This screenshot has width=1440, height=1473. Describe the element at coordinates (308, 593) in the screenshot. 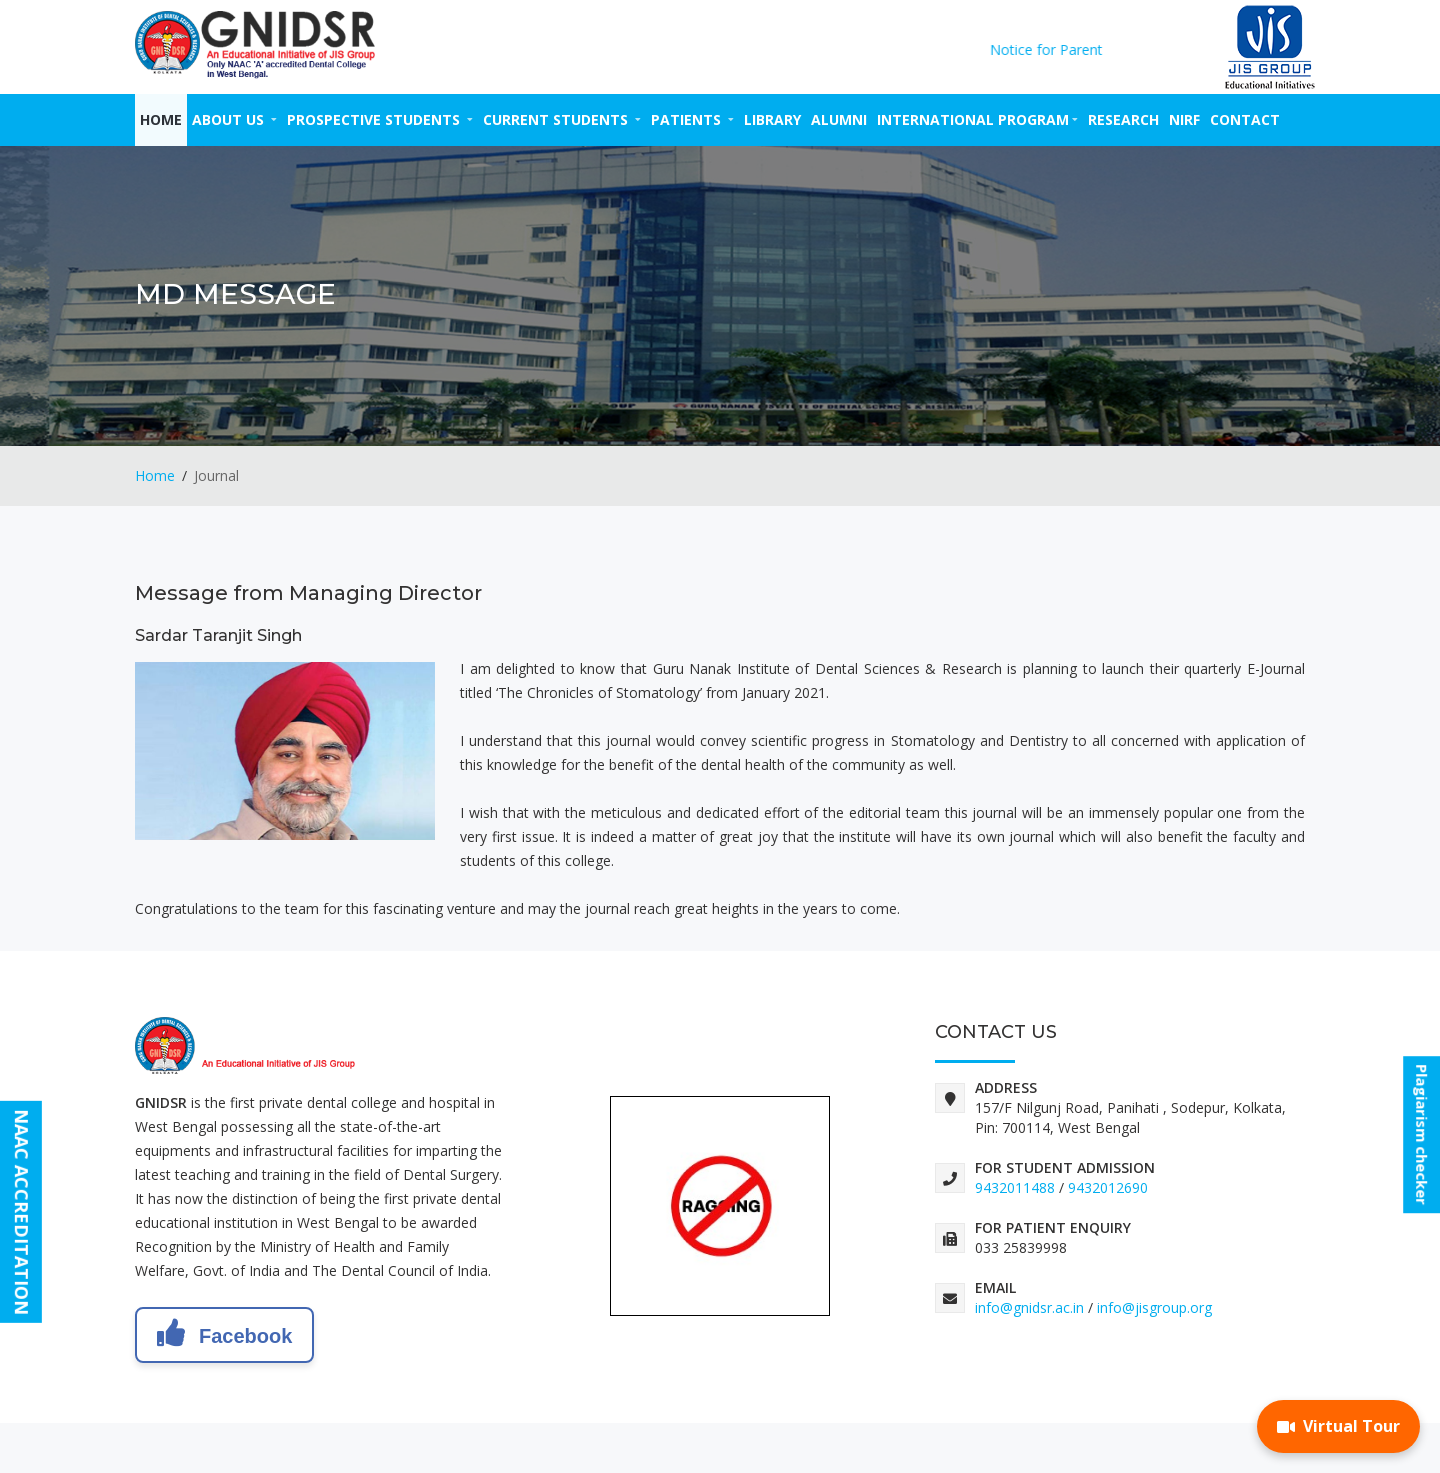

I see `Message from Managing Director` at that location.